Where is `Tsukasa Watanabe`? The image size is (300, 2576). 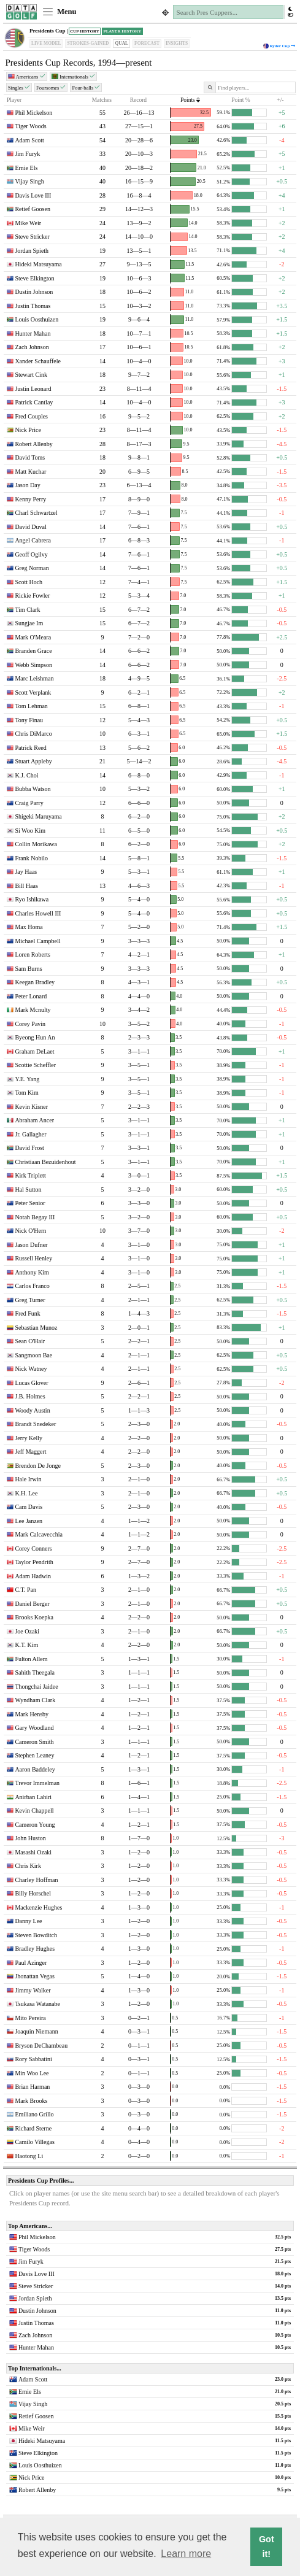 Tsukasa Watanabe is located at coordinates (37, 2003).